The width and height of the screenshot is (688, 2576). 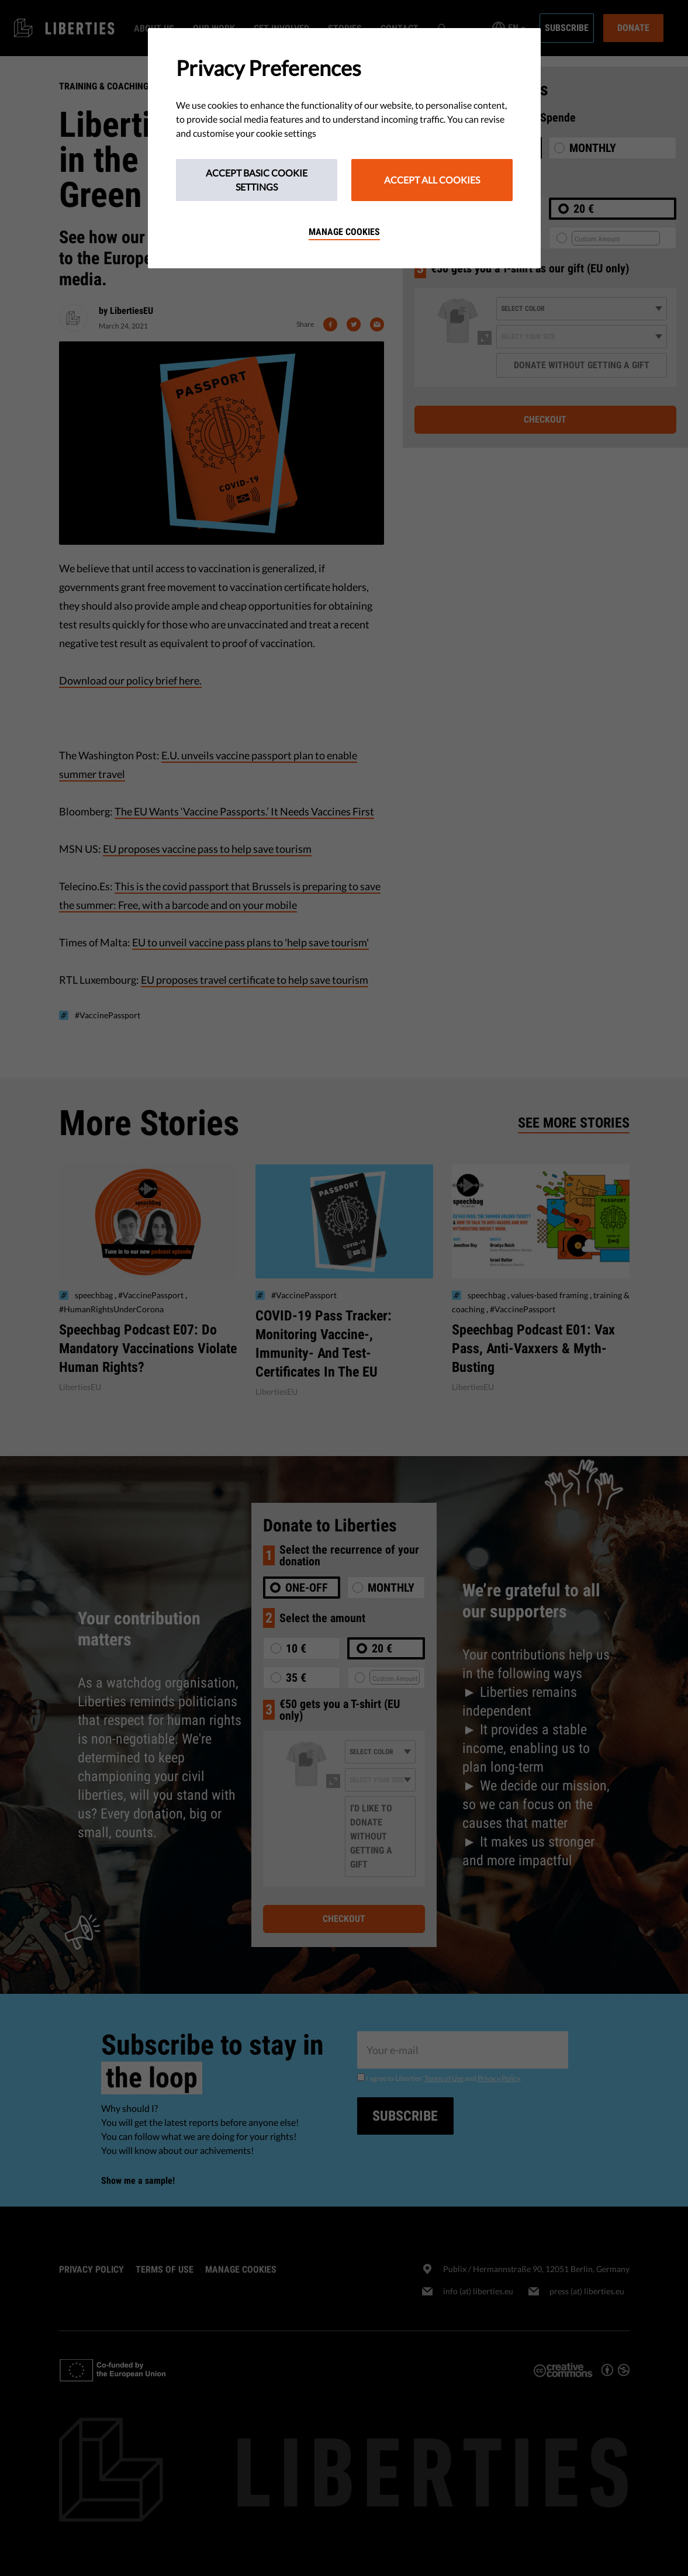 What do you see at coordinates (432, 179) in the screenshot?
I see `Accept All Cookies` at bounding box center [432, 179].